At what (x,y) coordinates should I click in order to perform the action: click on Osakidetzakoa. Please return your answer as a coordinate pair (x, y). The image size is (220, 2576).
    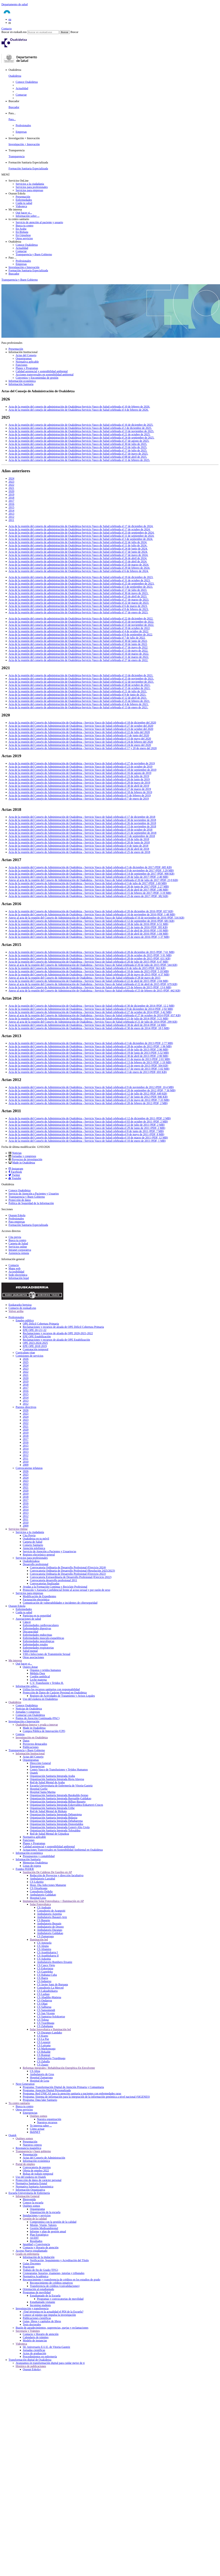
    Looking at the image, I should click on (31, 1561).